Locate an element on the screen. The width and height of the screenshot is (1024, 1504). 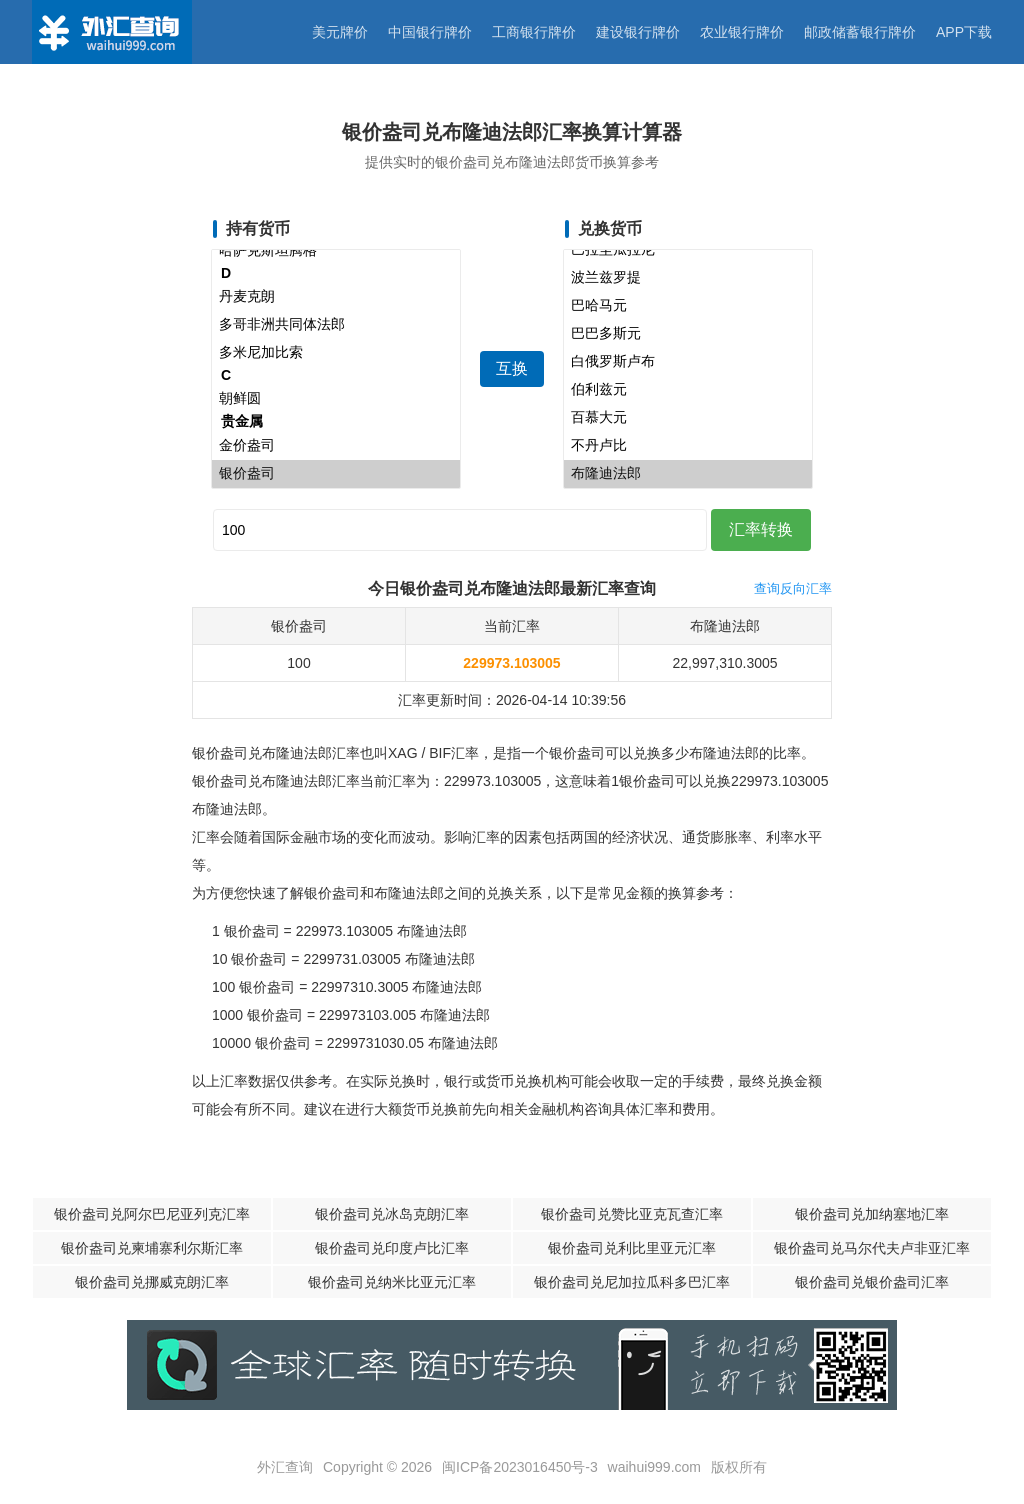
巴哈马元 is located at coordinates (688, 306).